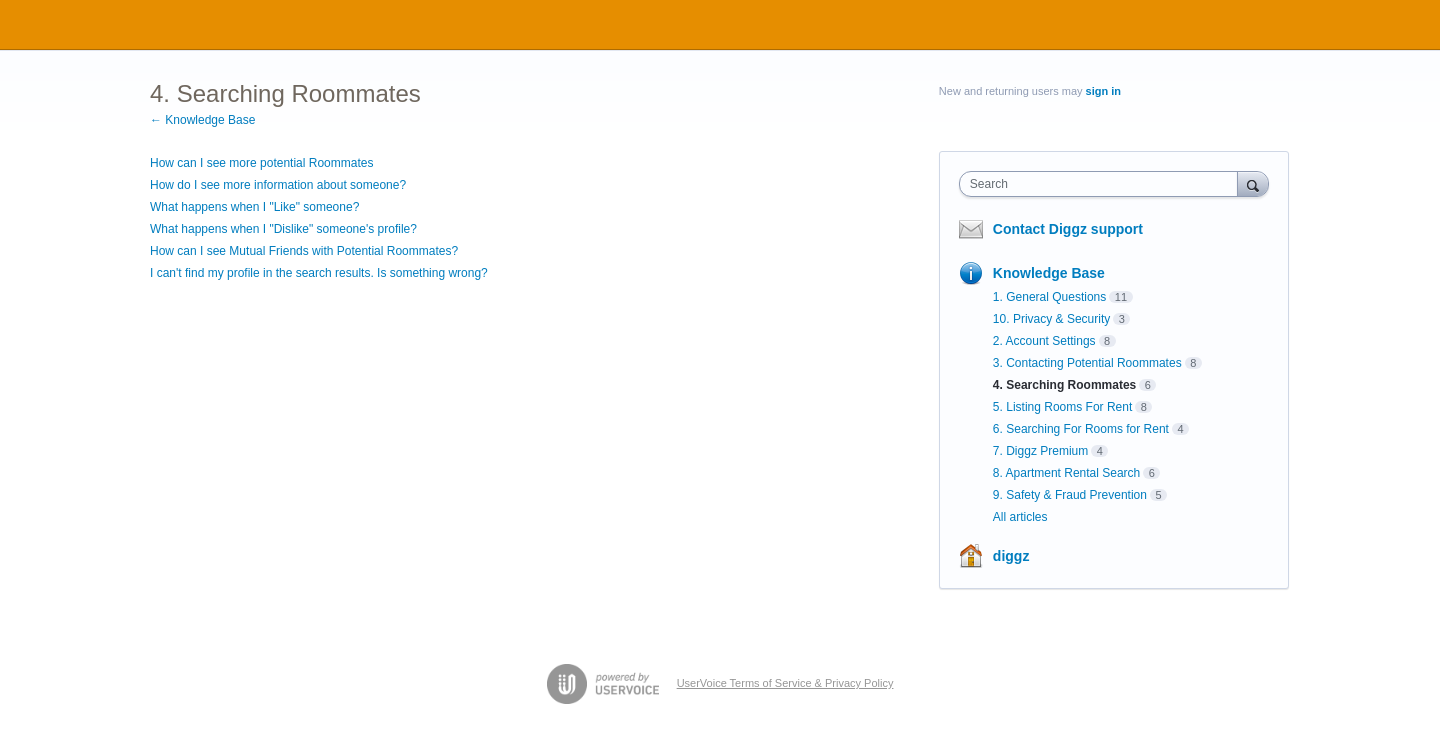 Image resolution: width=1440 pixels, height=744 pixels. I want to click on What happens when I "Dislike" someone's profile?, so click(283, 229).